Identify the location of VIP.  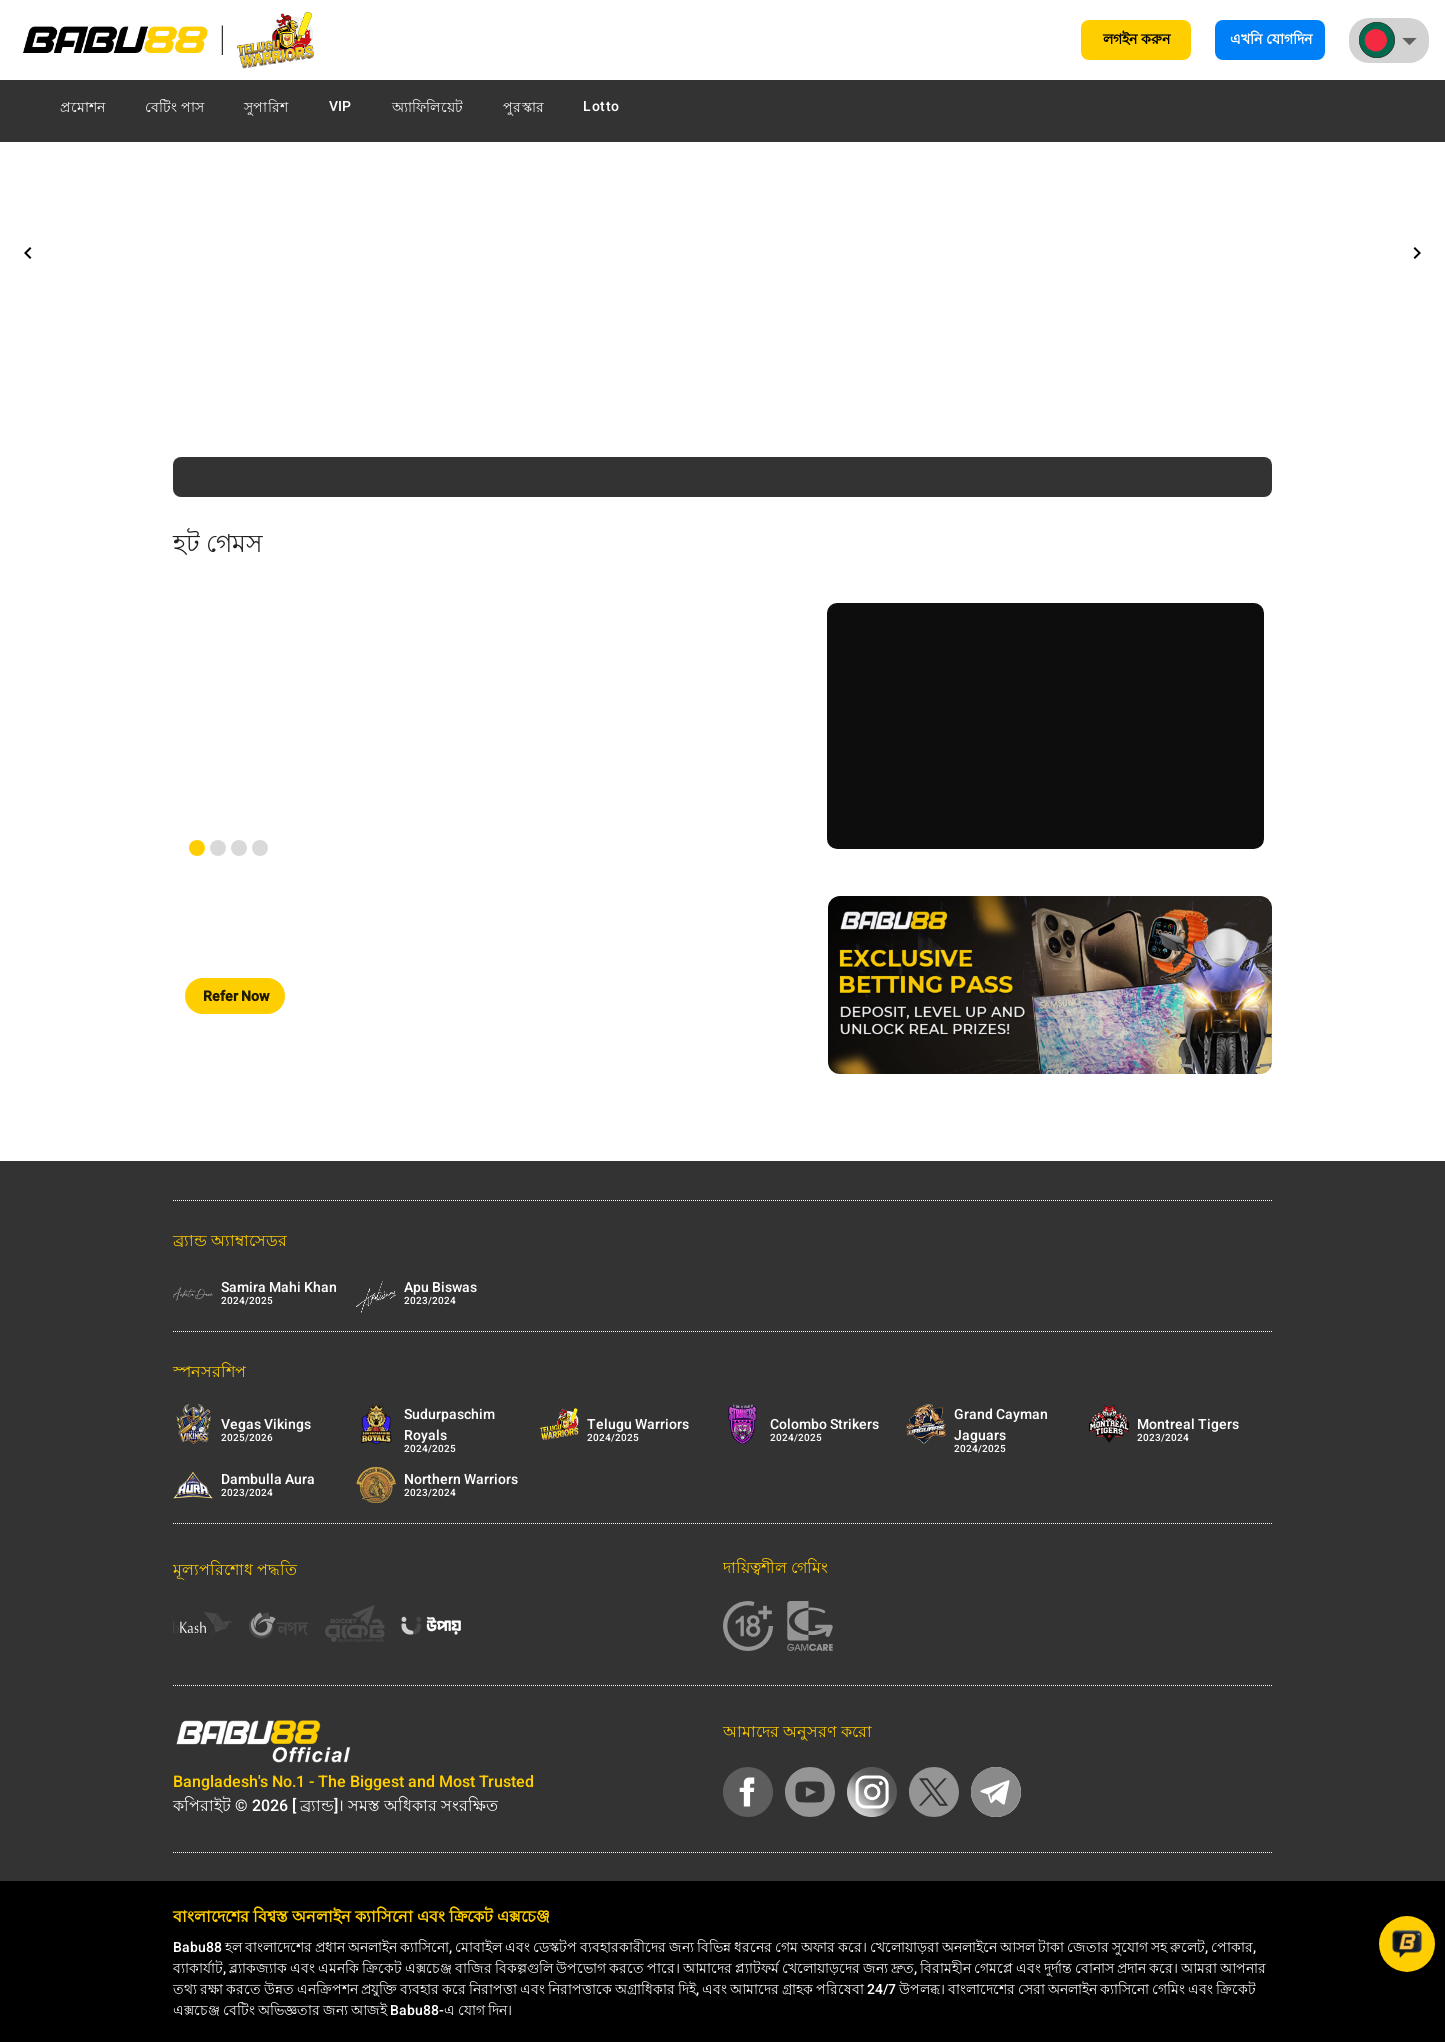
(340, 106).